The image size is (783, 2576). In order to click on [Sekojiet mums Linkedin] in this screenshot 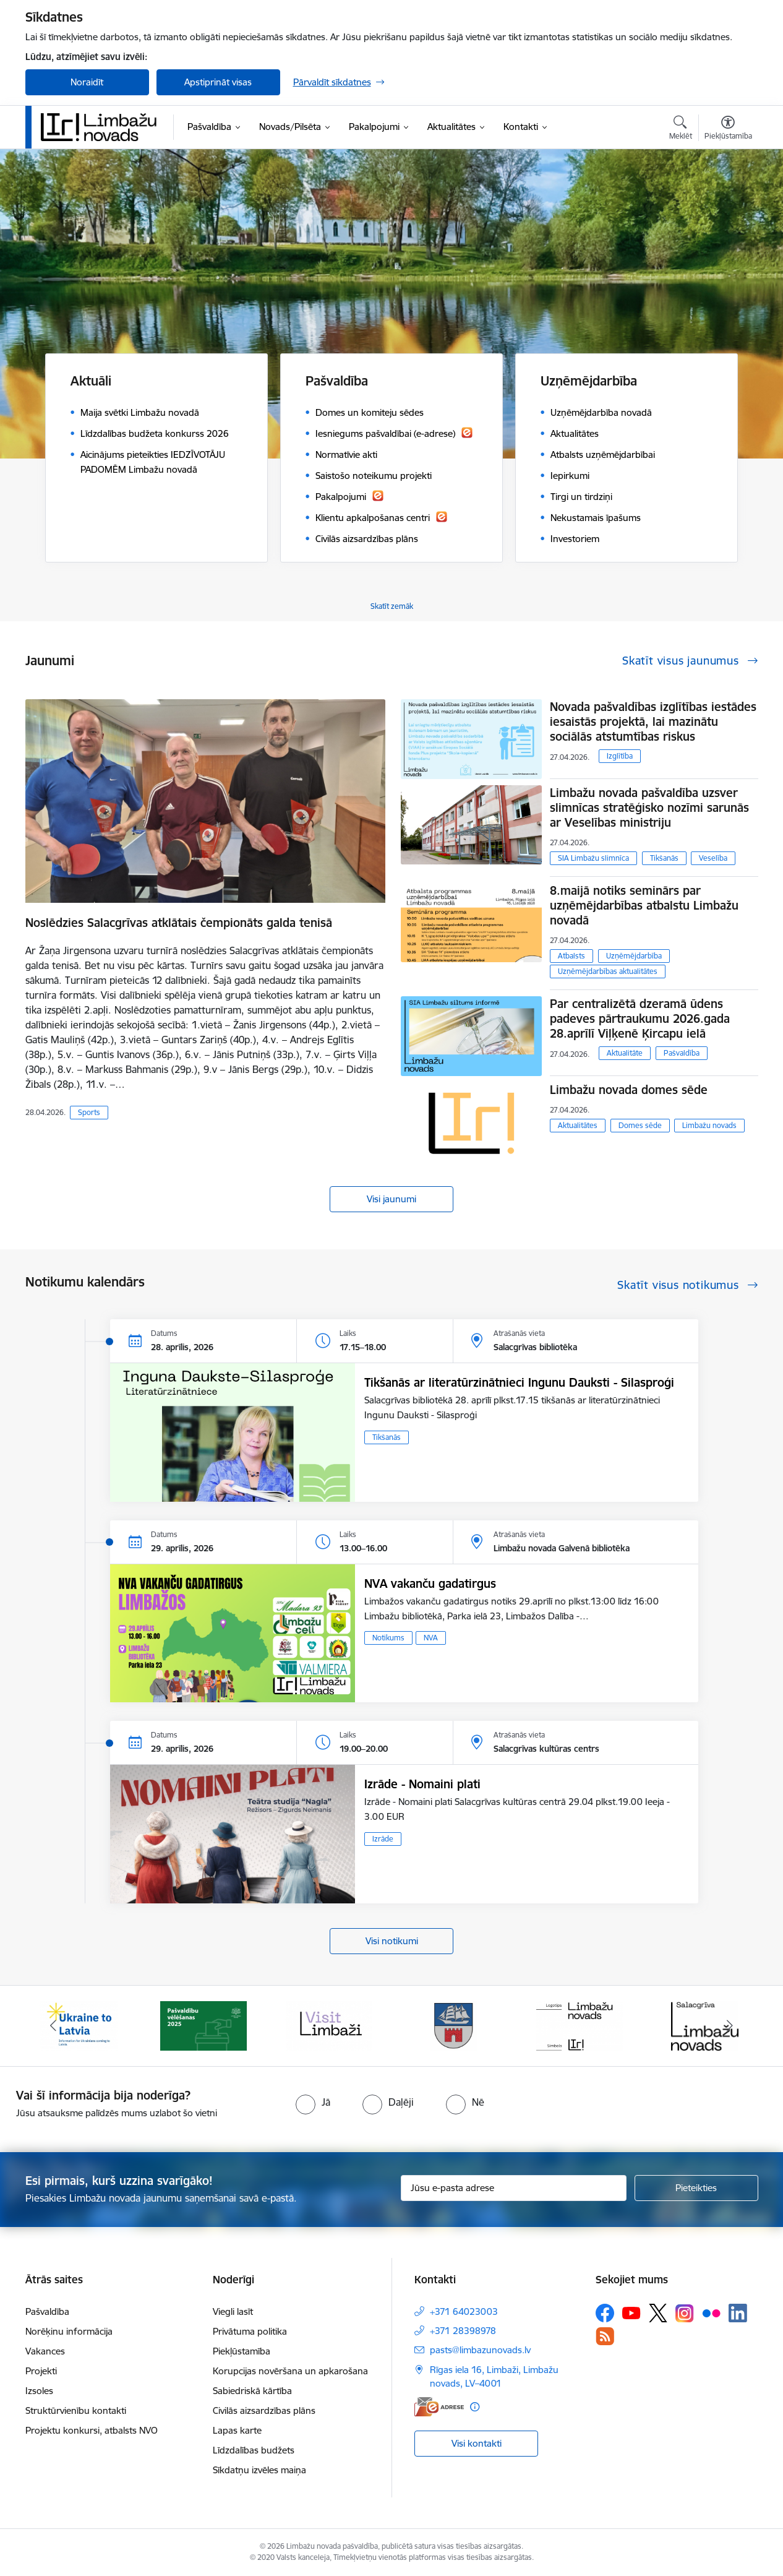, I will do `click(738, 2313)`.